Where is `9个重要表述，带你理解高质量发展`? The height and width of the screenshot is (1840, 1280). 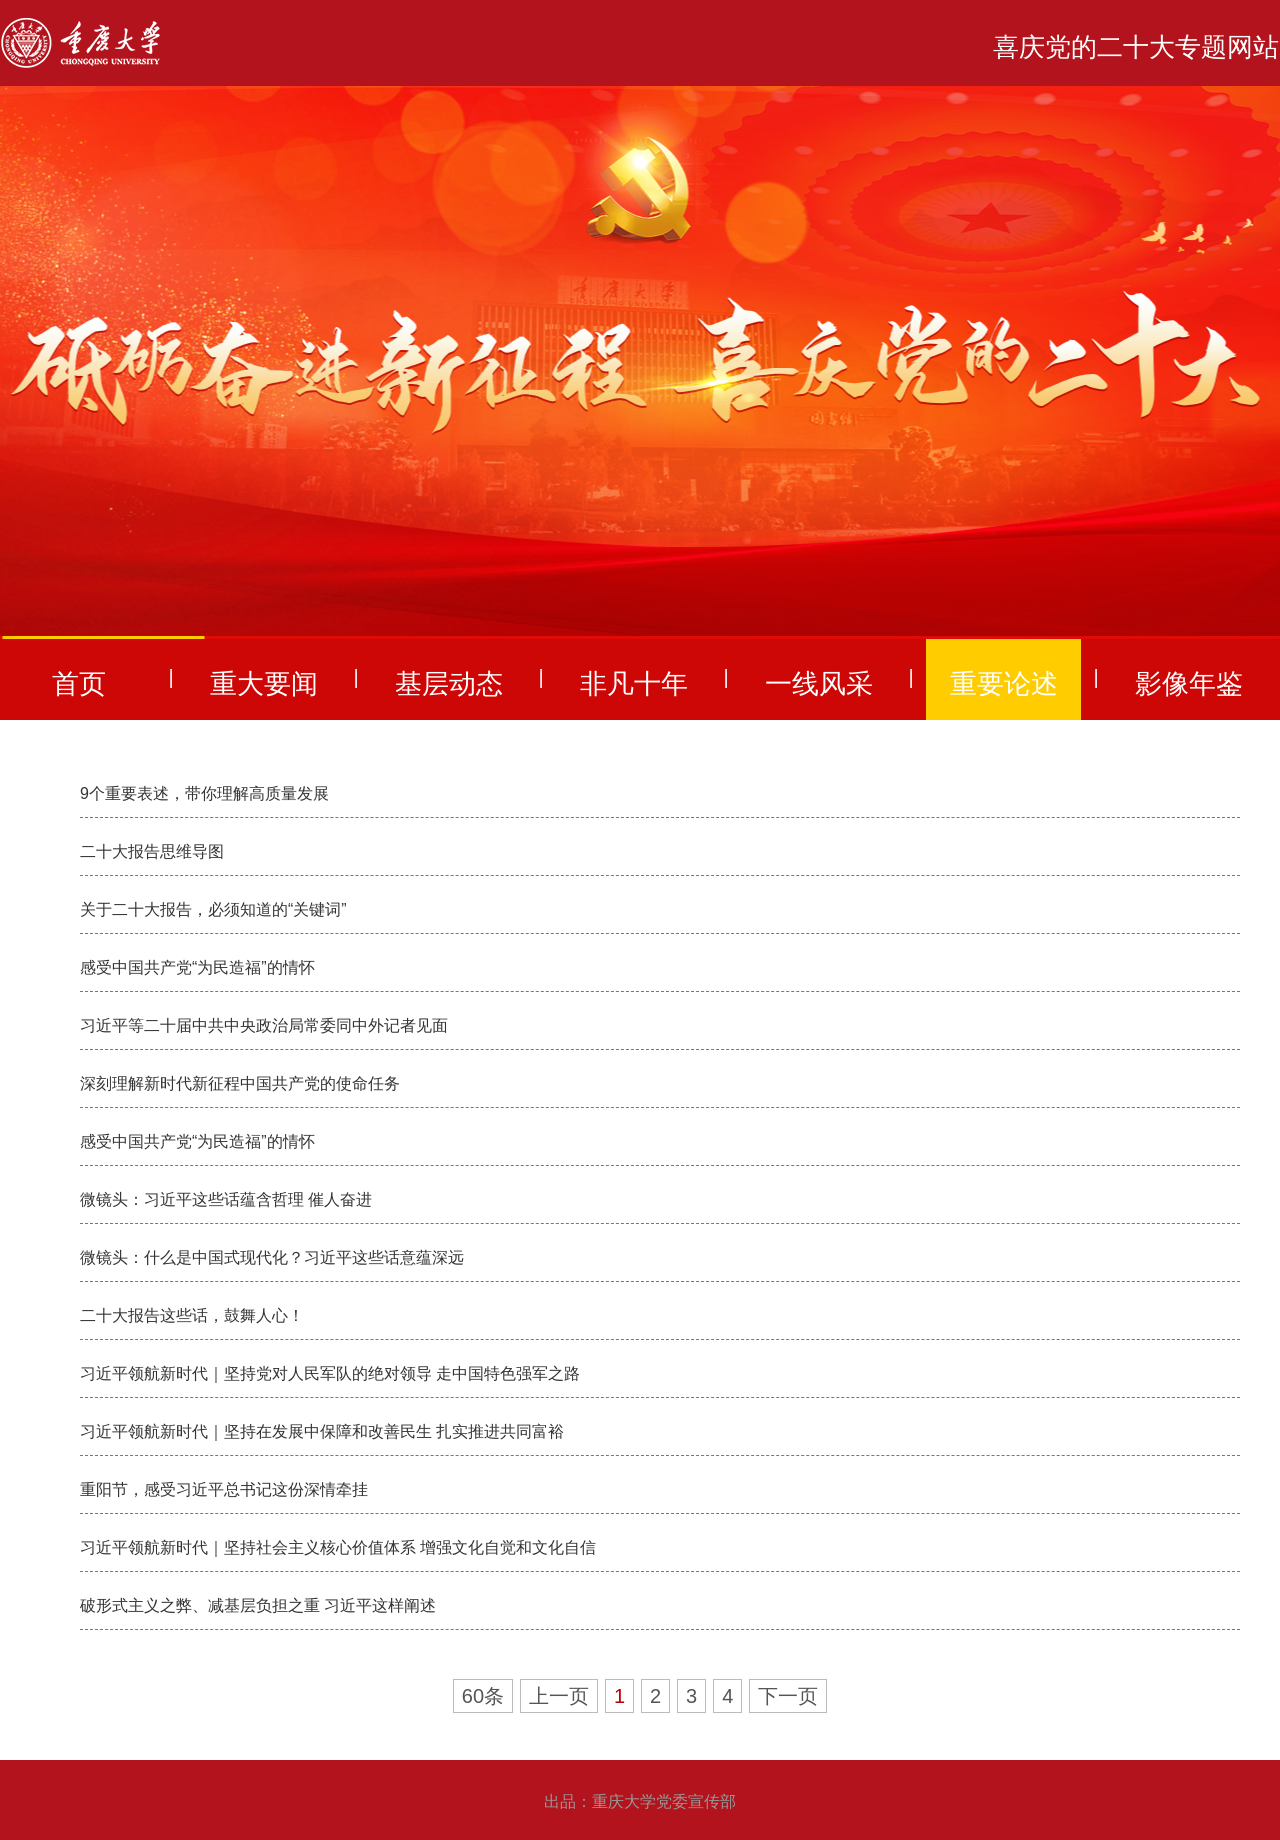
9个重要表述，带你理解高质量发展 is located at coordinates (204, 793).